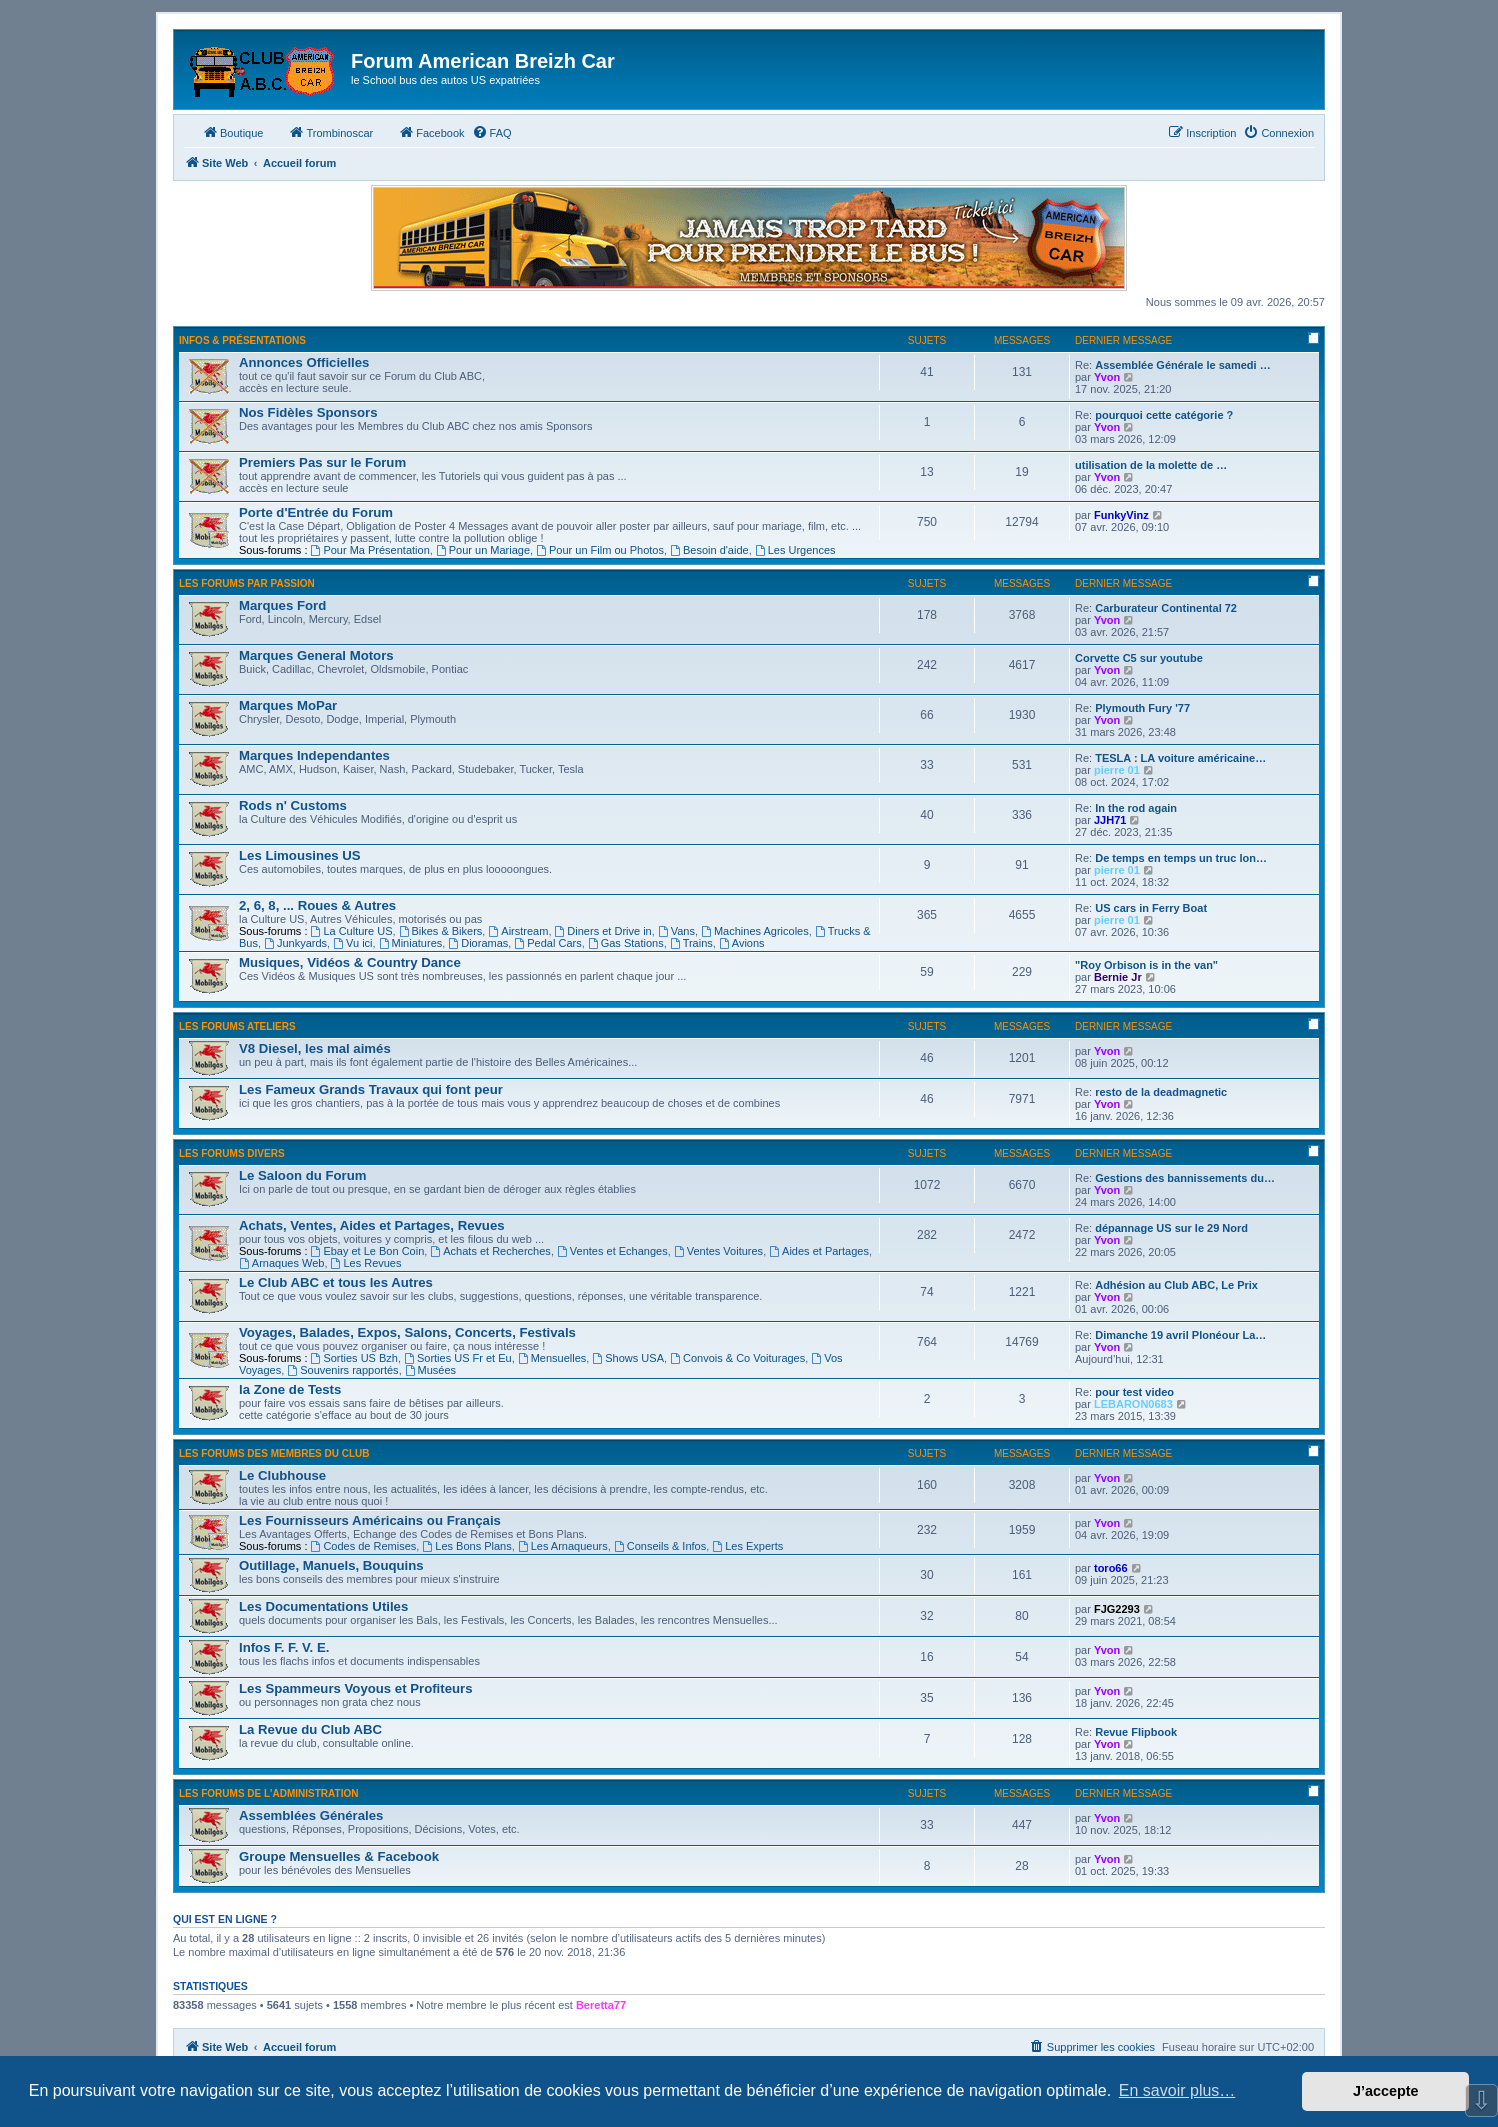 The image size is (1498, 2127). I want to click on Pour un Film ou Photos, so click(600, 550).